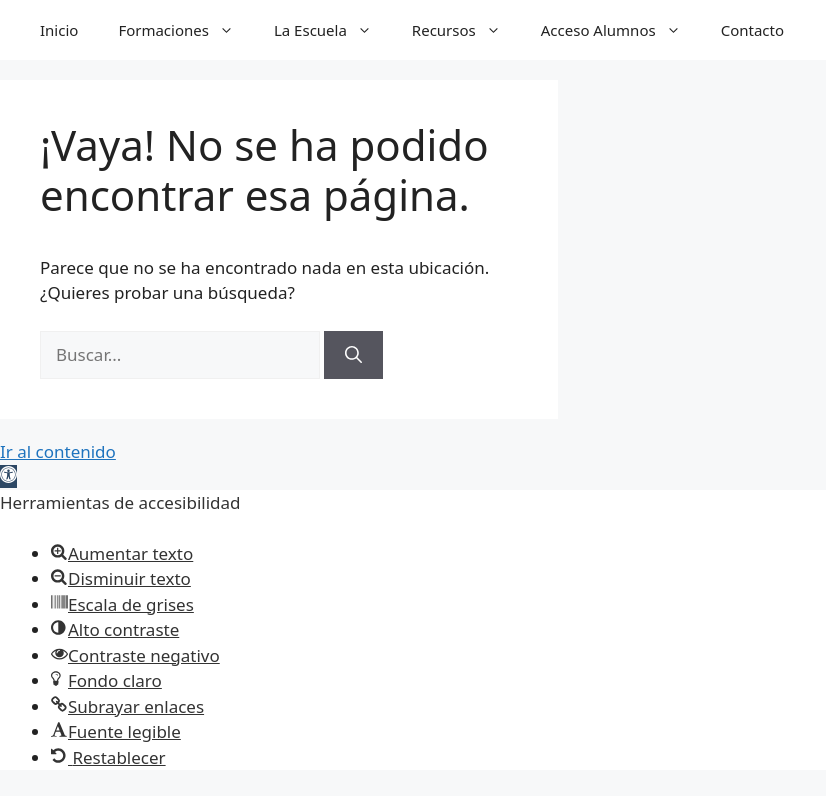 The width and height of the screenshot is (826, 796). What do you see at coordinates (333, 30) in the screenshot?
I see `La Escuela` at bounding box center [333, 30].